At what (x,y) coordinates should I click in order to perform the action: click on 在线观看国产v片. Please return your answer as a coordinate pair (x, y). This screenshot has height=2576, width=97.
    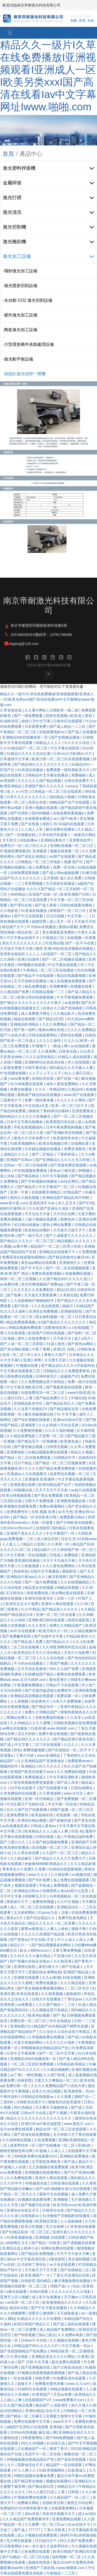
    Looking at the image, I should click on (39, 2400).